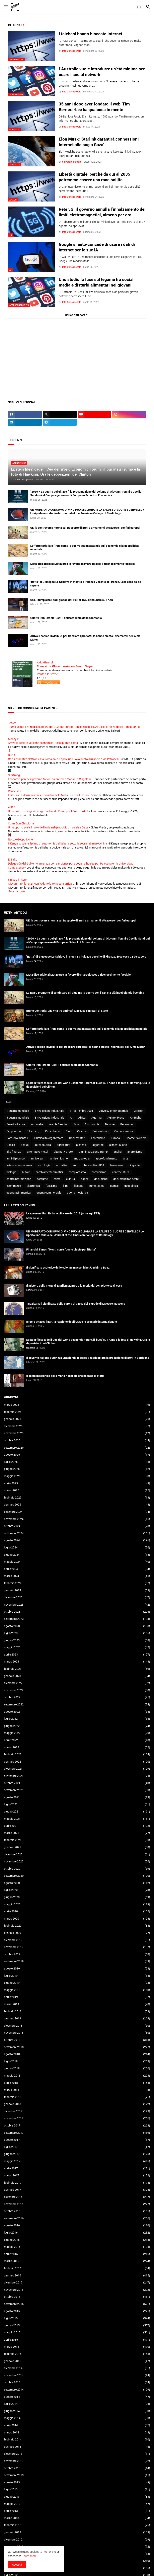  I want to click on [button], so click(5, 7).